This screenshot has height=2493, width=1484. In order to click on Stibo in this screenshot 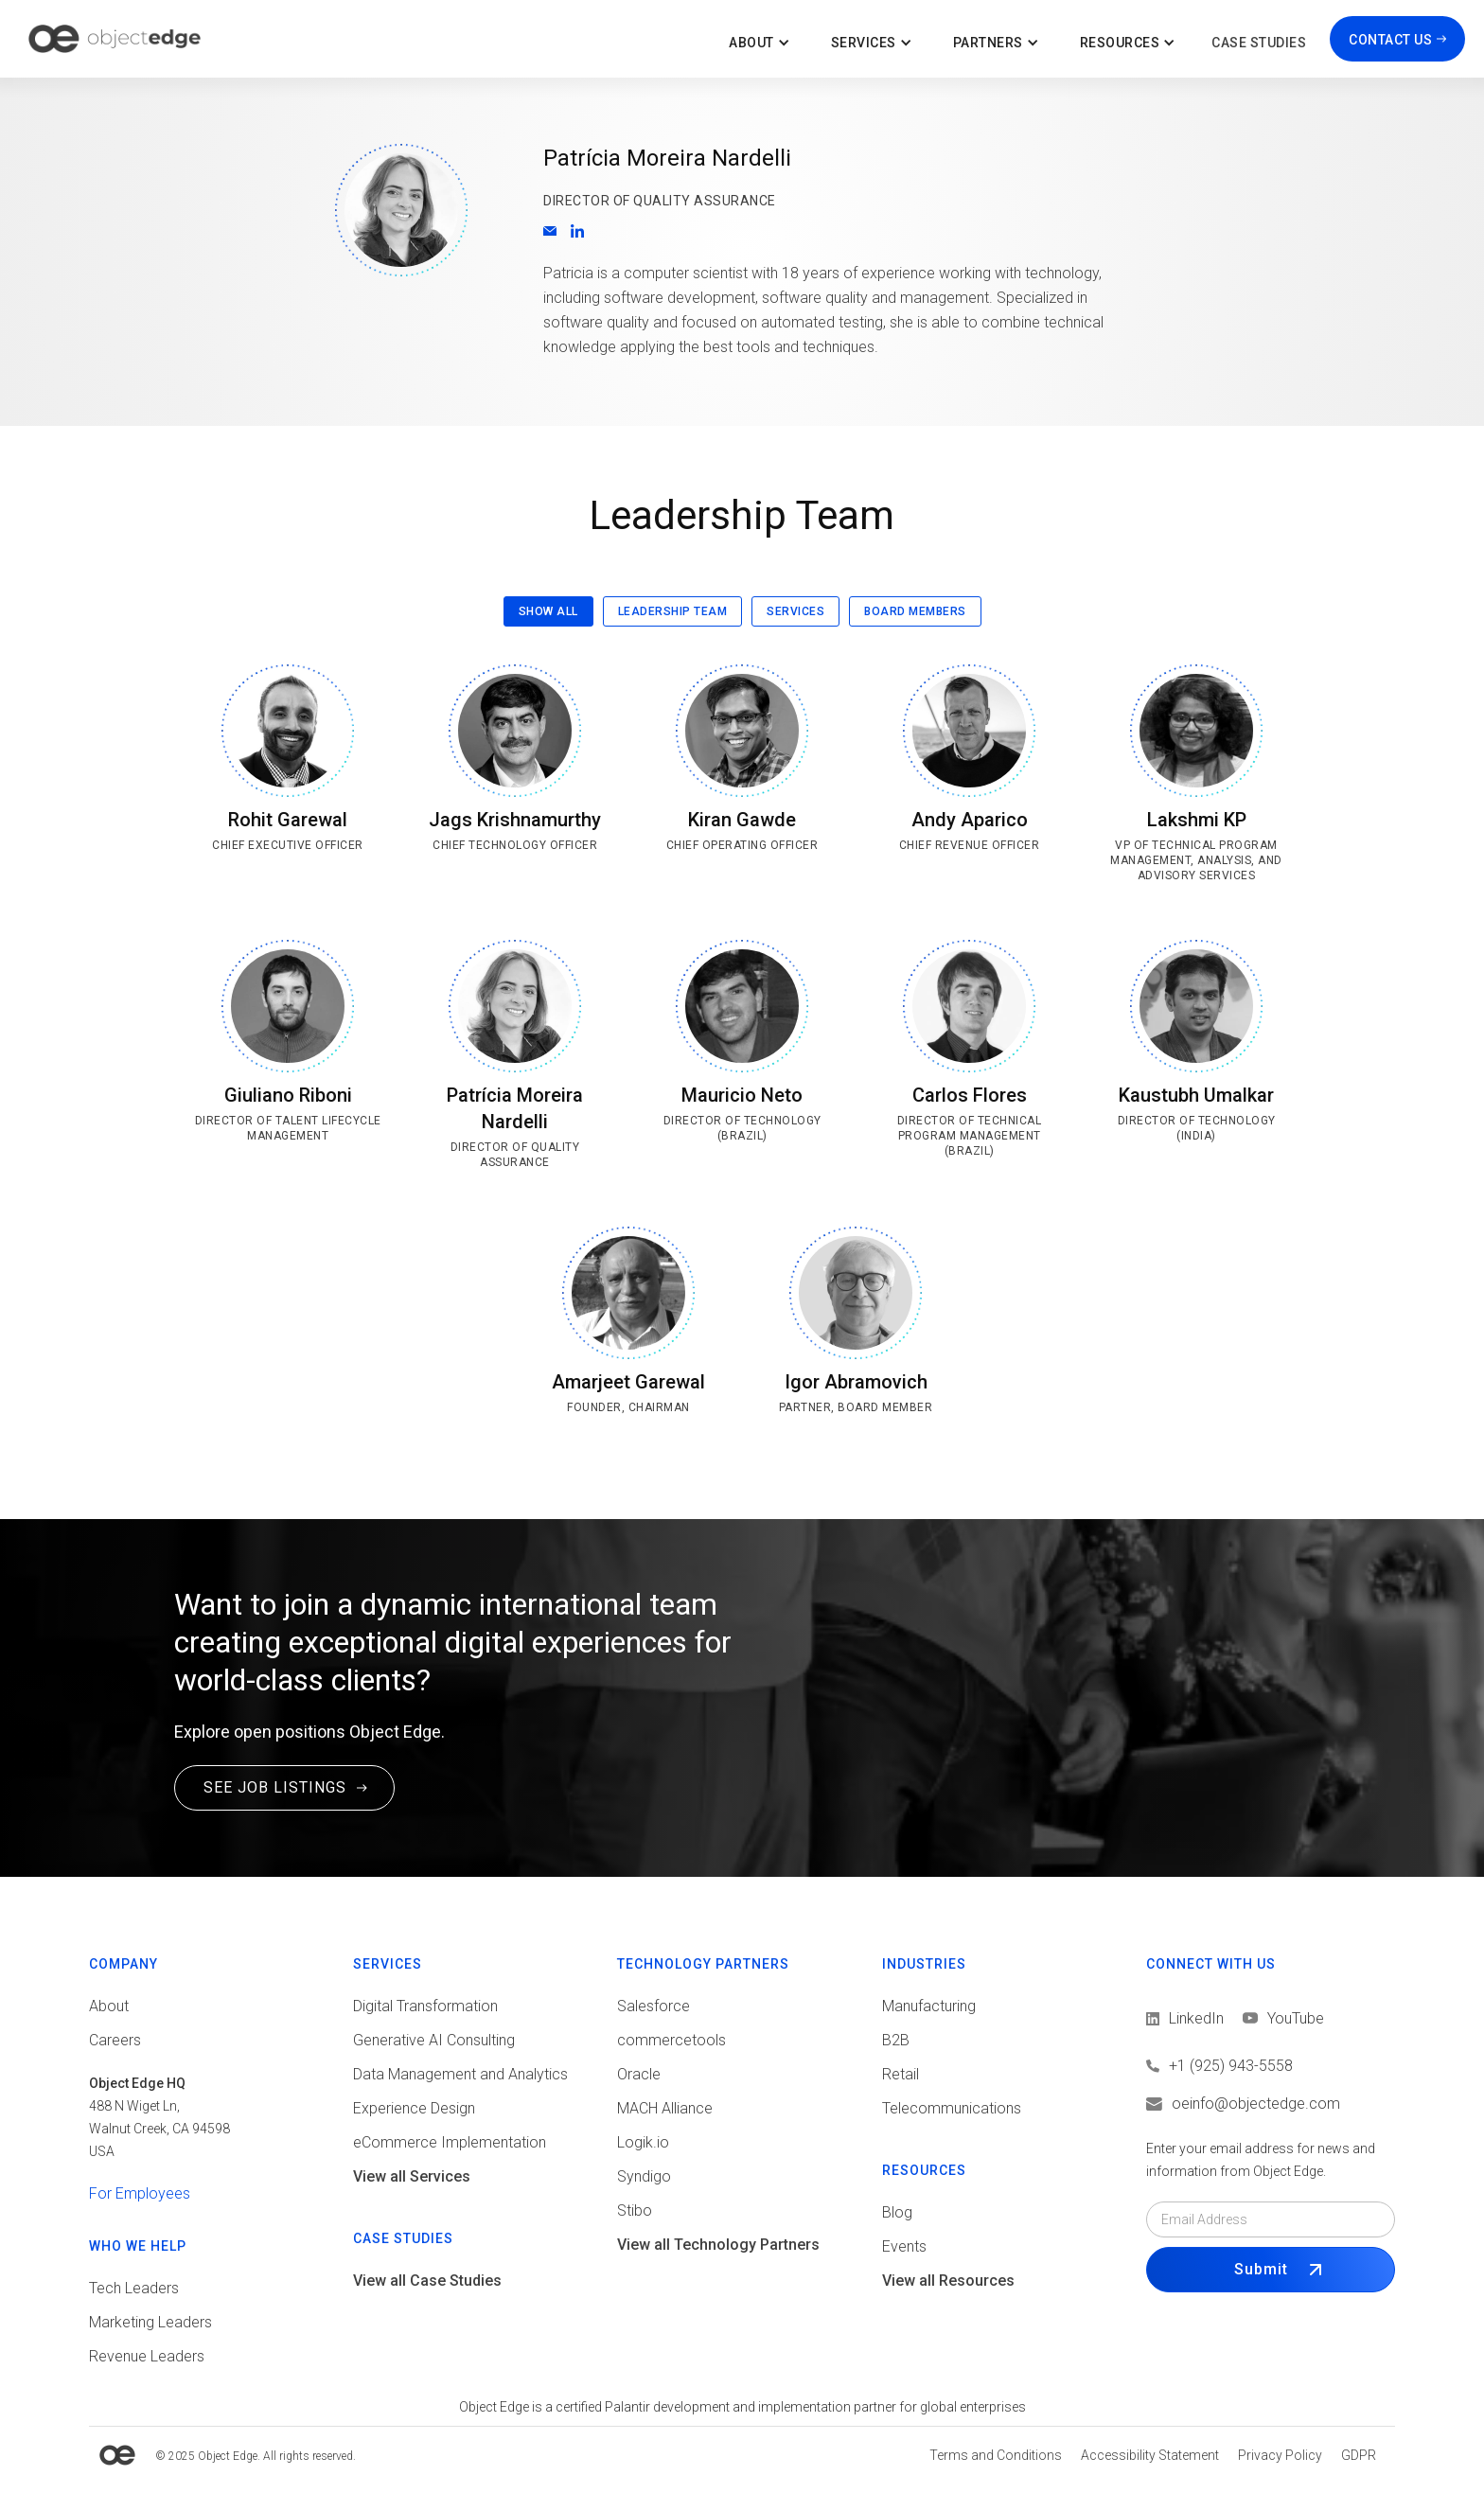, I will do `click(634, 2210)`.